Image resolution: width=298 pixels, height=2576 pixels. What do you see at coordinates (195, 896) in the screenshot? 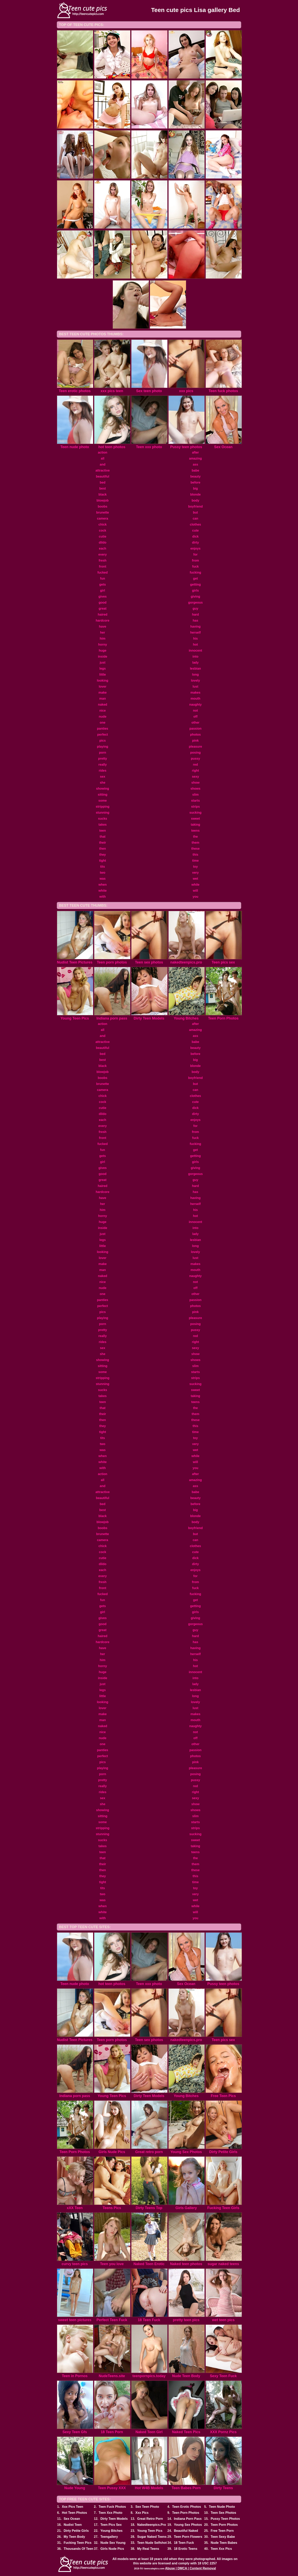
I see `you` at bounding box center [195, 896].